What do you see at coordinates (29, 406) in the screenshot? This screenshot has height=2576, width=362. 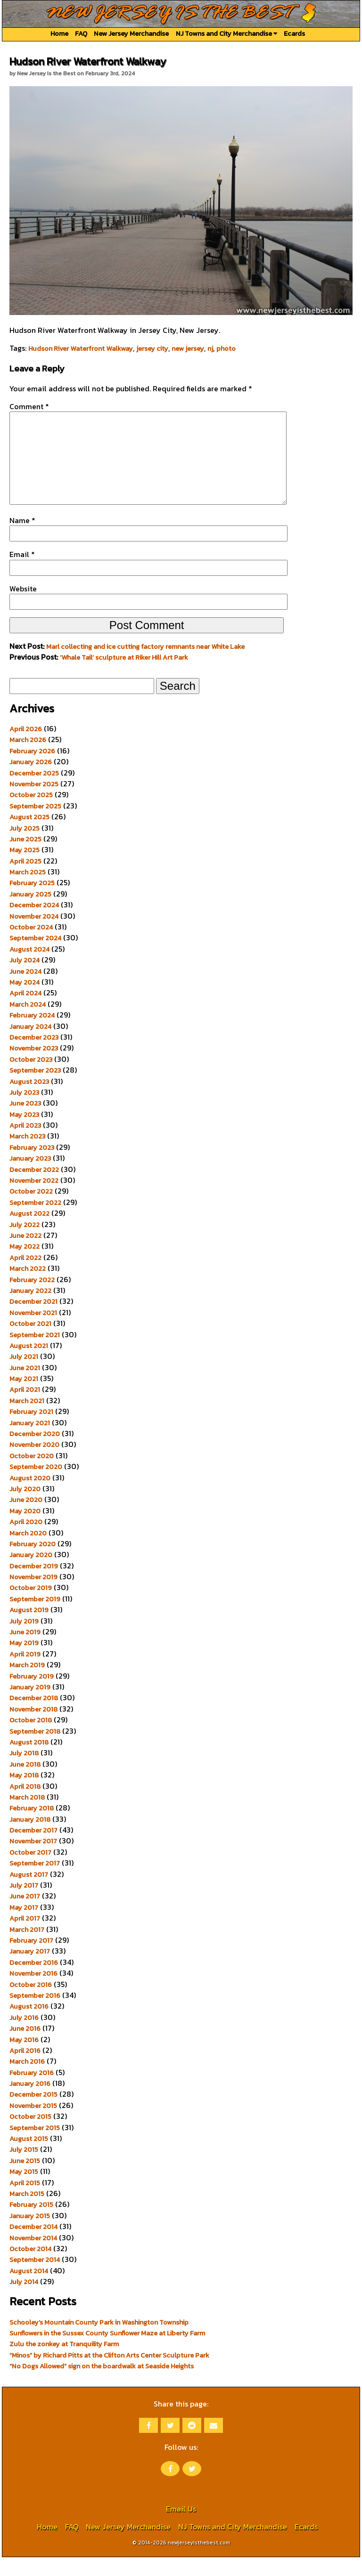 I see `Comment` at bounding box center [29, 406].